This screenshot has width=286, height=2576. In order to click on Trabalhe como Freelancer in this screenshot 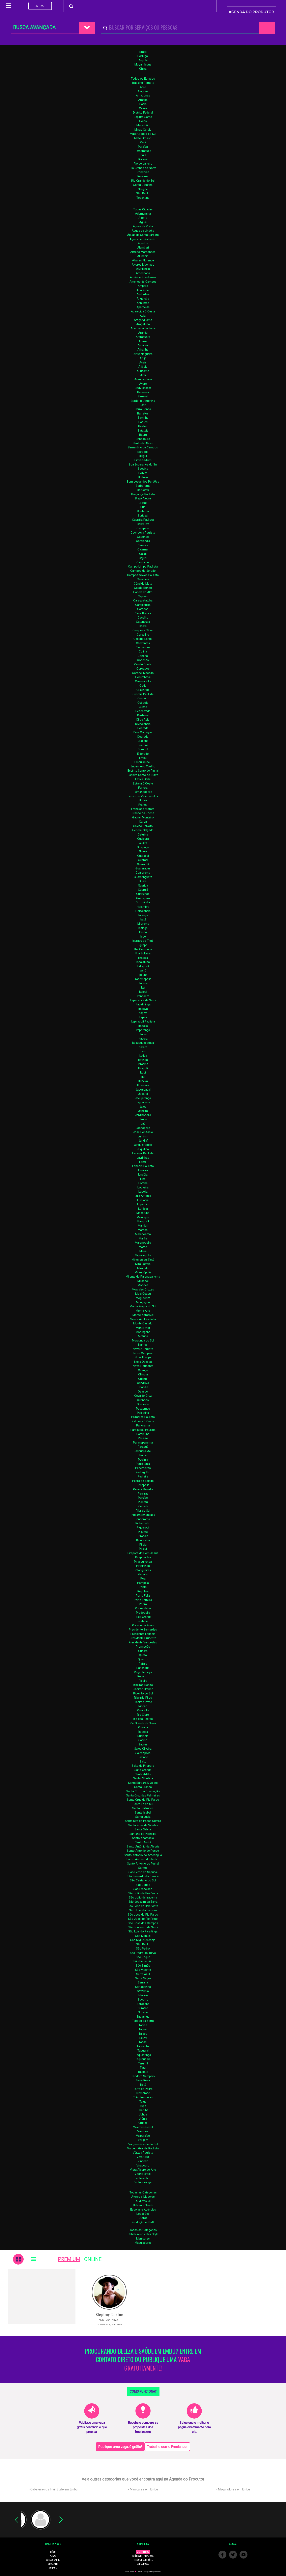, I will do `click(167, 2447)`.